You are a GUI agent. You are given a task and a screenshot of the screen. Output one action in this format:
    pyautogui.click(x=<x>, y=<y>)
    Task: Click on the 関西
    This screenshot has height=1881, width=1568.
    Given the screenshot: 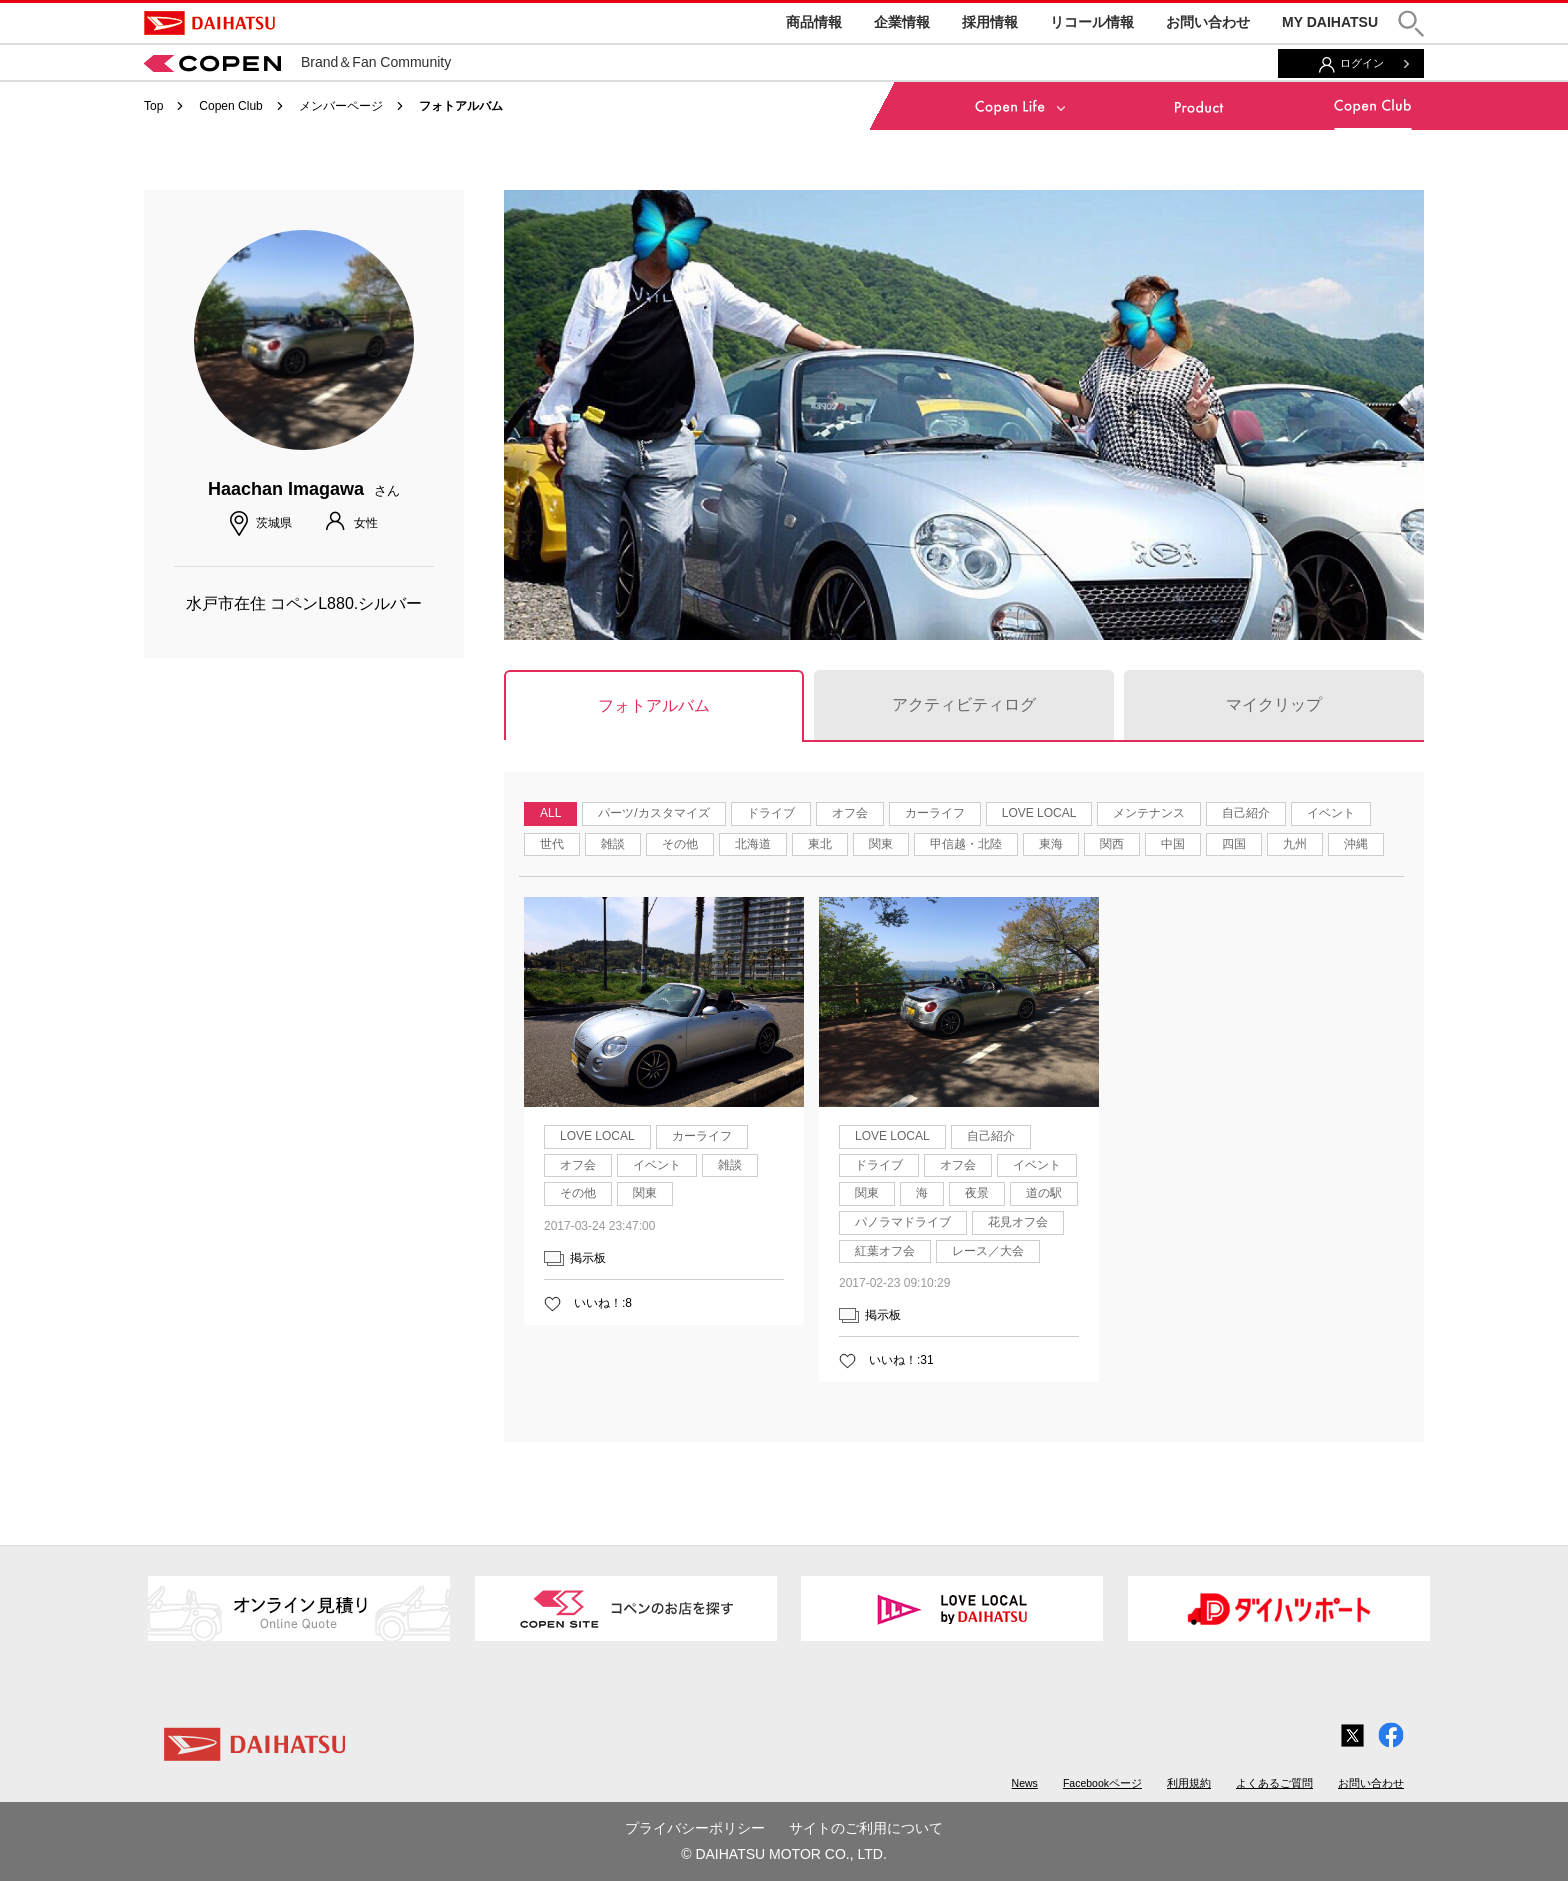 What is the action you would take?
    pyautogui.click(x=1112, y=844)
    